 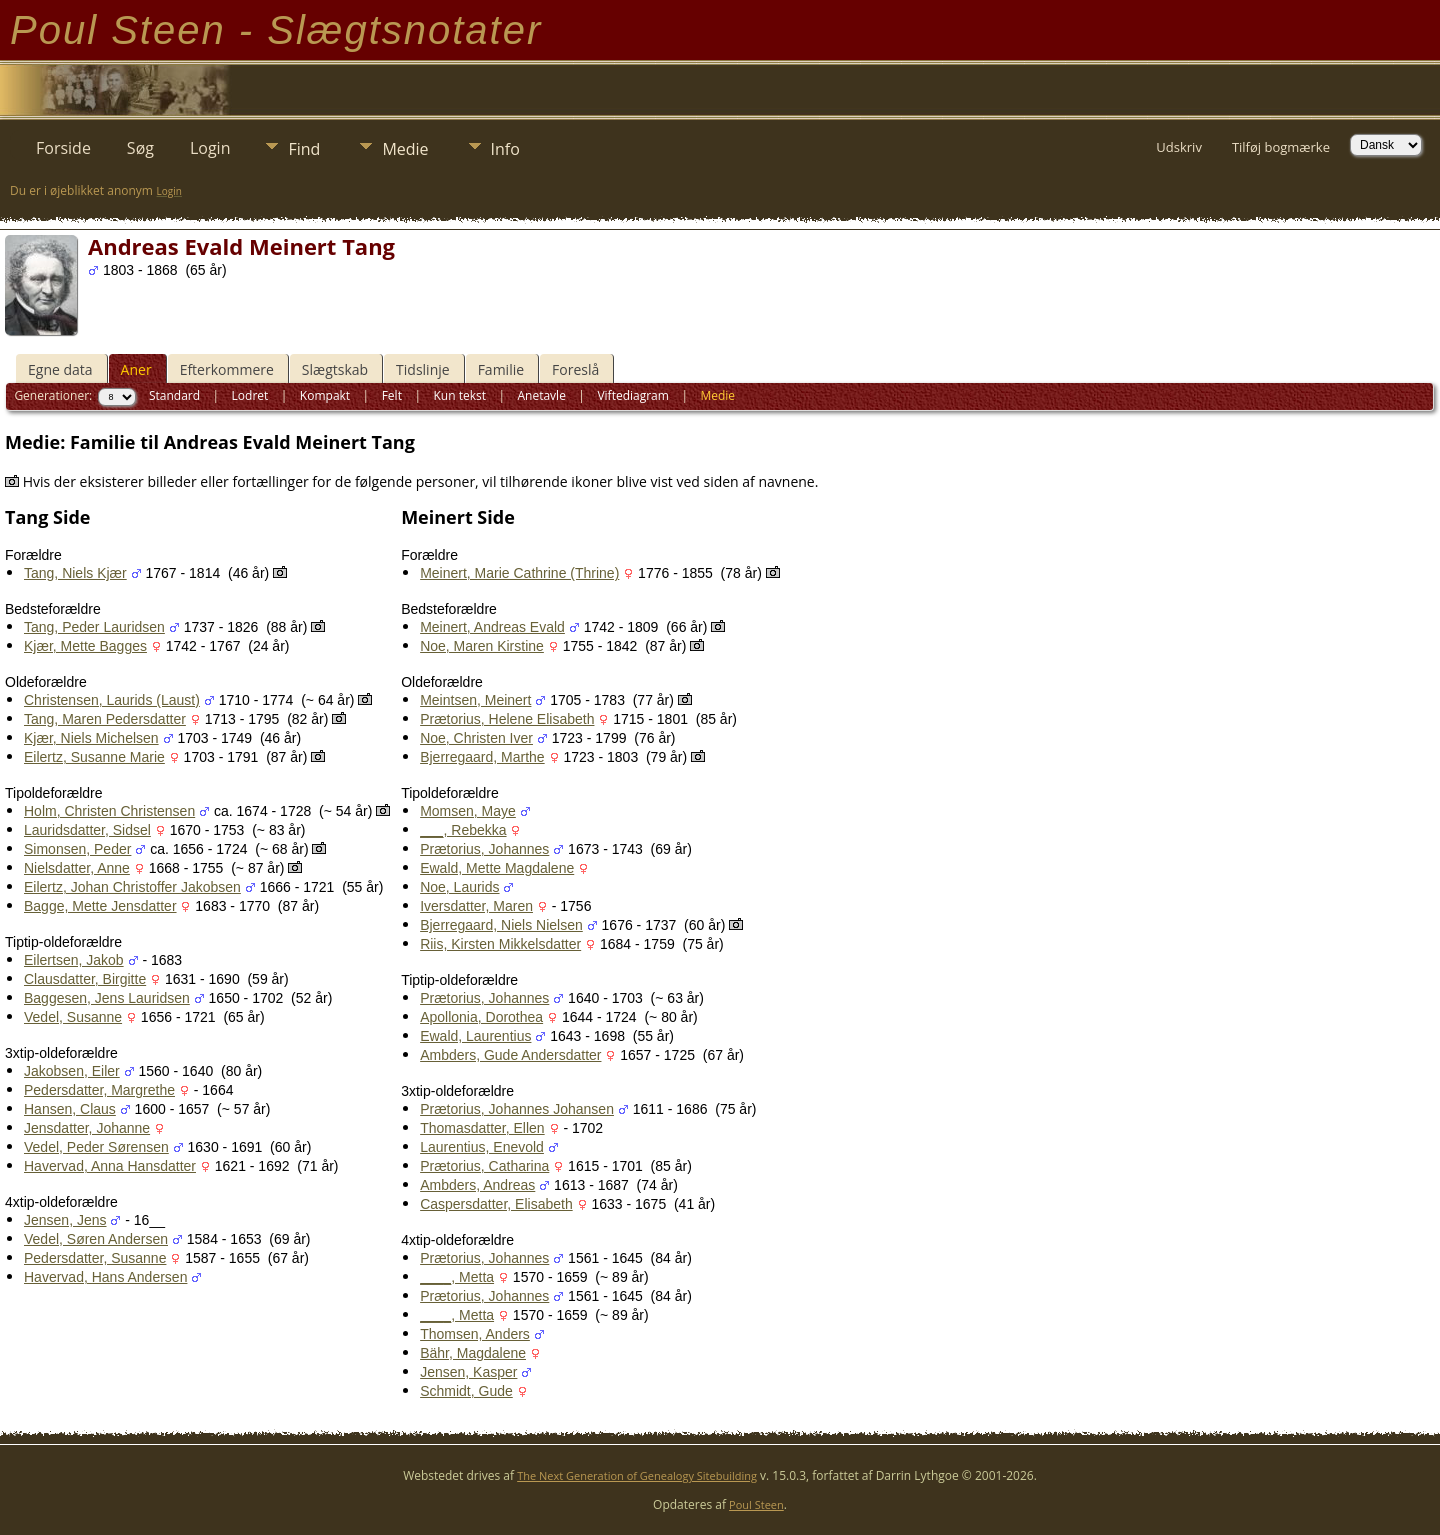 I want to click on Prætorius, Johannes, so click(x=484, y=849).